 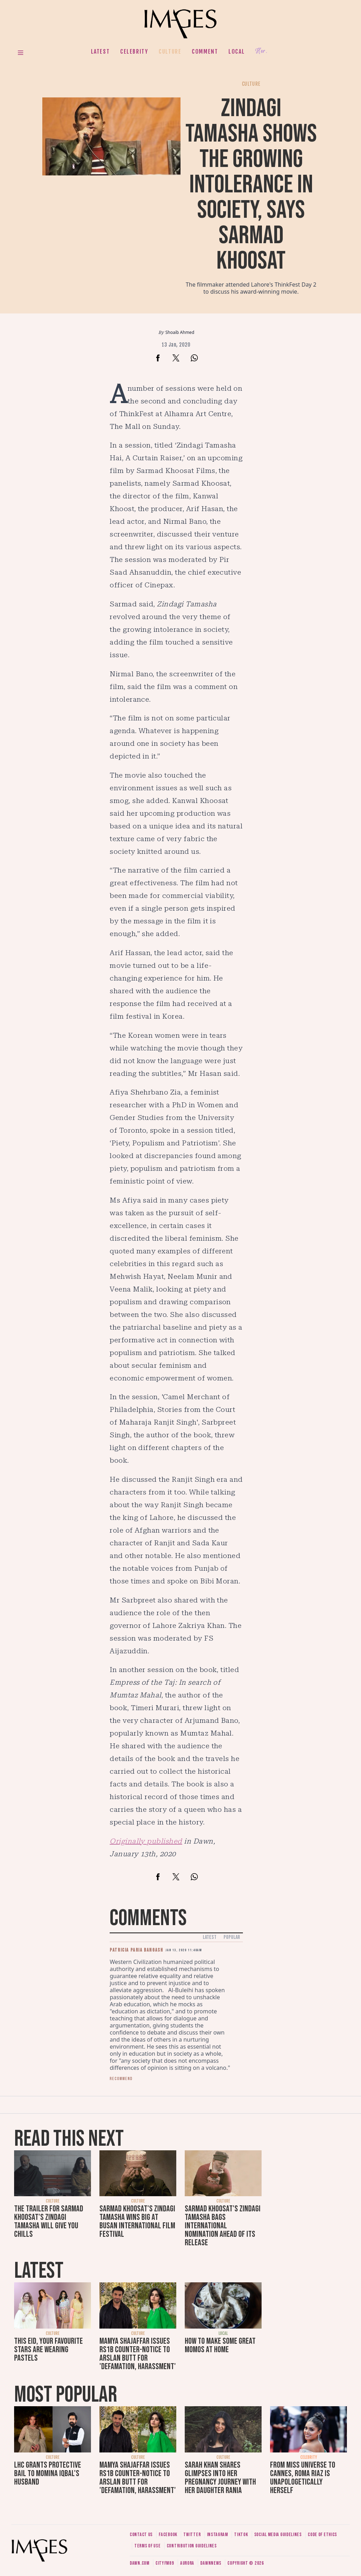 What do you see at coordinates (48, 2221) in the screenshot?
I see `The trailer for Sarmad Khoosat's Zindagi Tamasha will give you chills` at bounding box center [48, 2221].